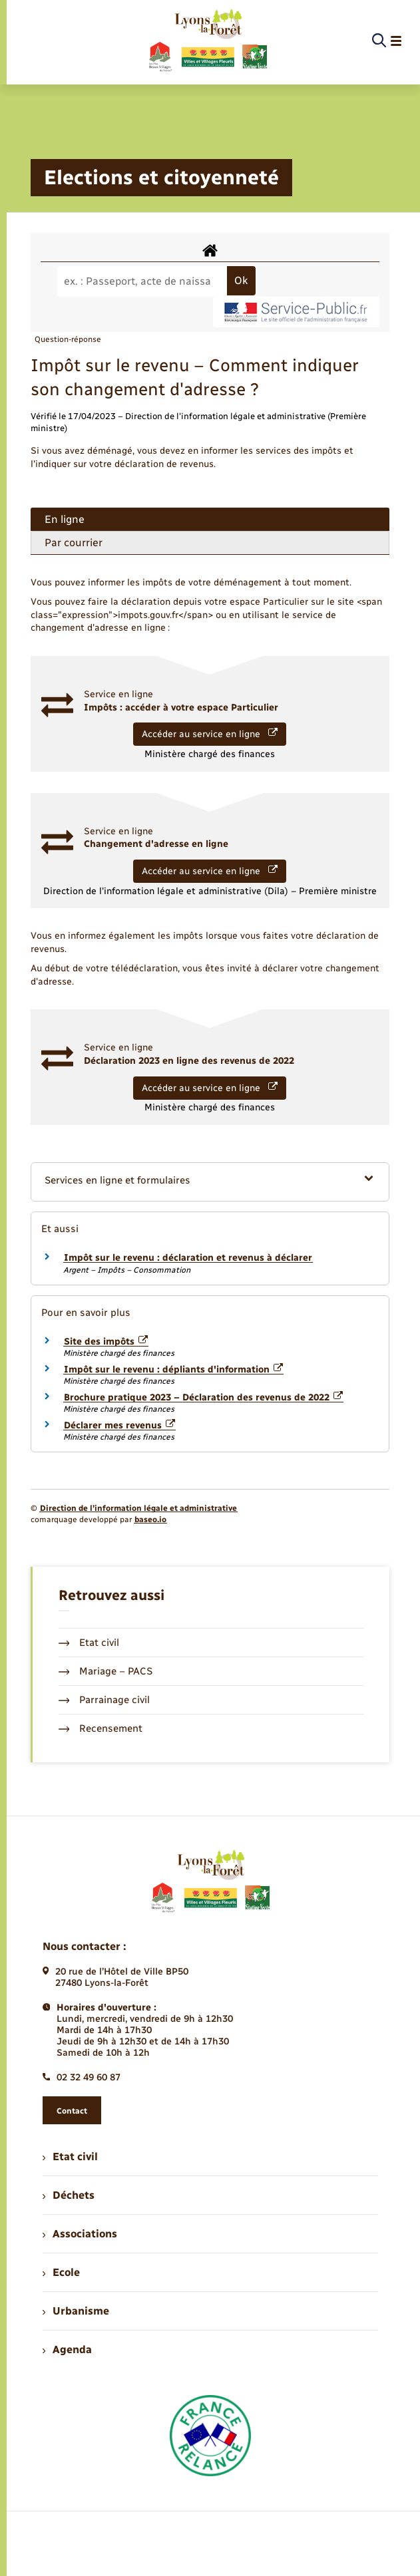 The width and height of the screenshot is (420, 2576). I want to click on baseo.io, so click(150, 1519).